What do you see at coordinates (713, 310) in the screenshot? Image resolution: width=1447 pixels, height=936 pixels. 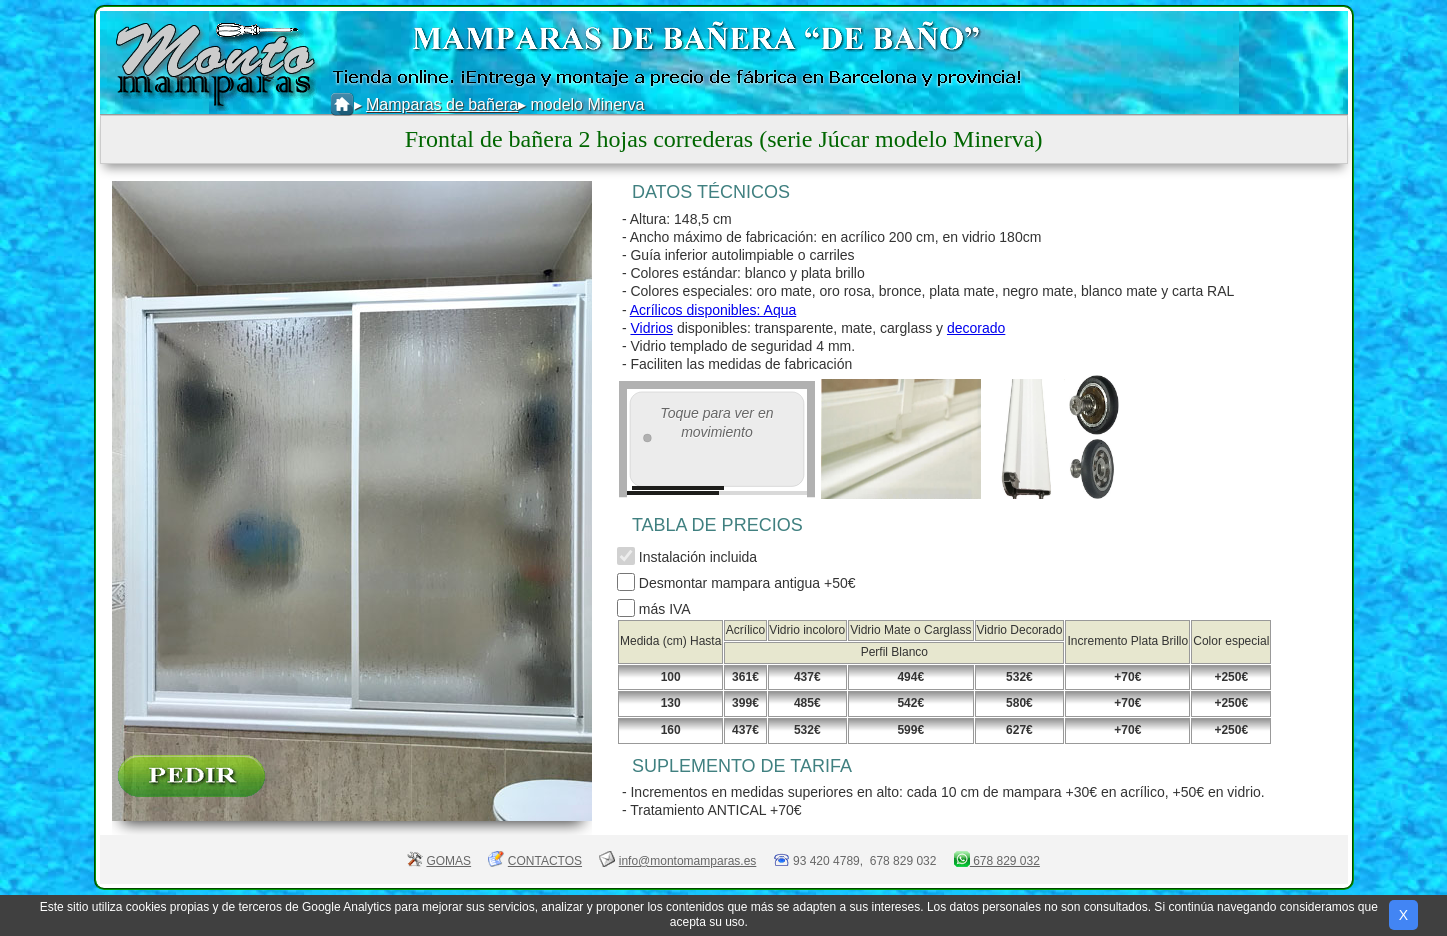 I see `Acrílicos disponibles: Aqua` at bounding box center [713, 310].